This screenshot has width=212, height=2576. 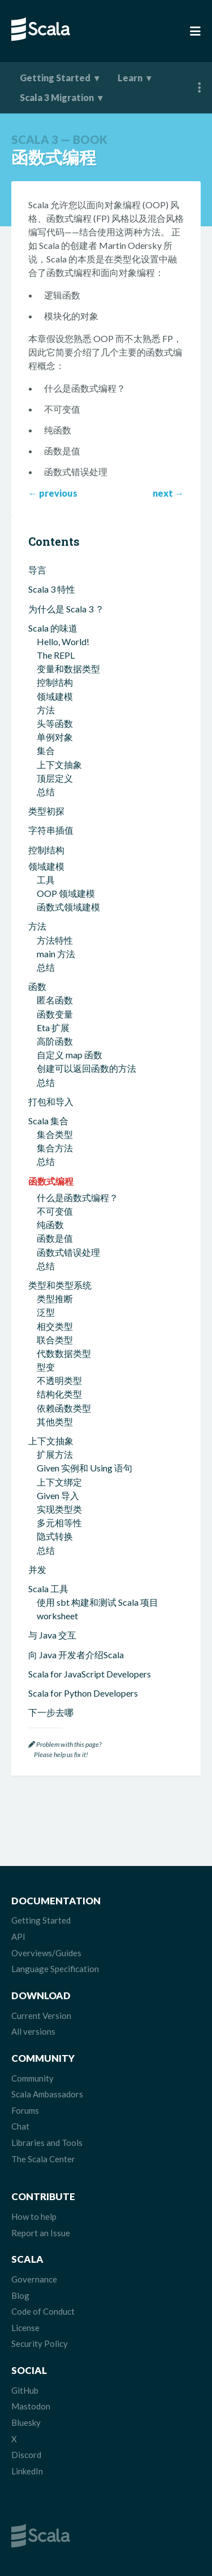 I want to click on Scala 的味道, so click(x=52, y=628).